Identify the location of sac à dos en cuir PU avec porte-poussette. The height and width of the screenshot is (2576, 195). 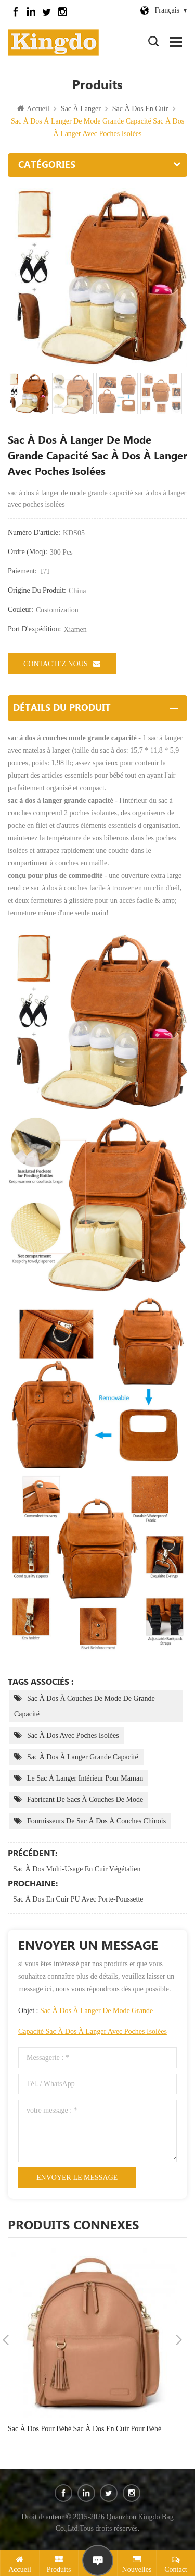
(78, 1899).